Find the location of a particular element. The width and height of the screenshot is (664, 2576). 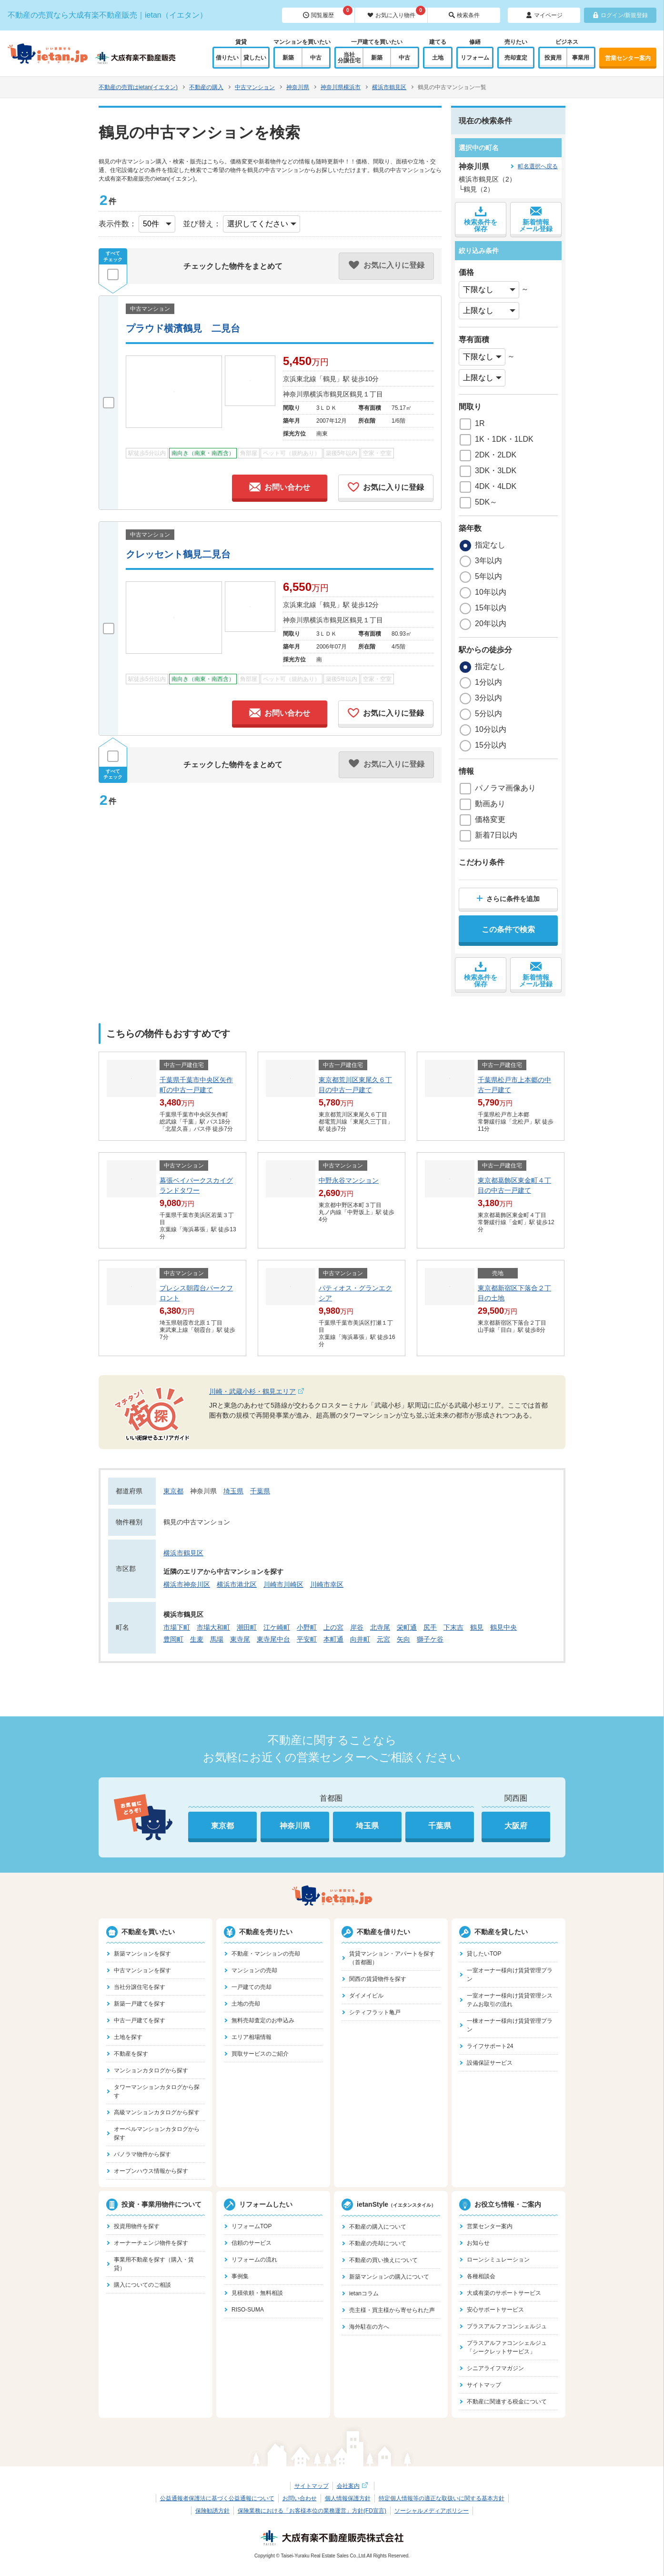

下末吉 is located at coordinates (453, 1627).